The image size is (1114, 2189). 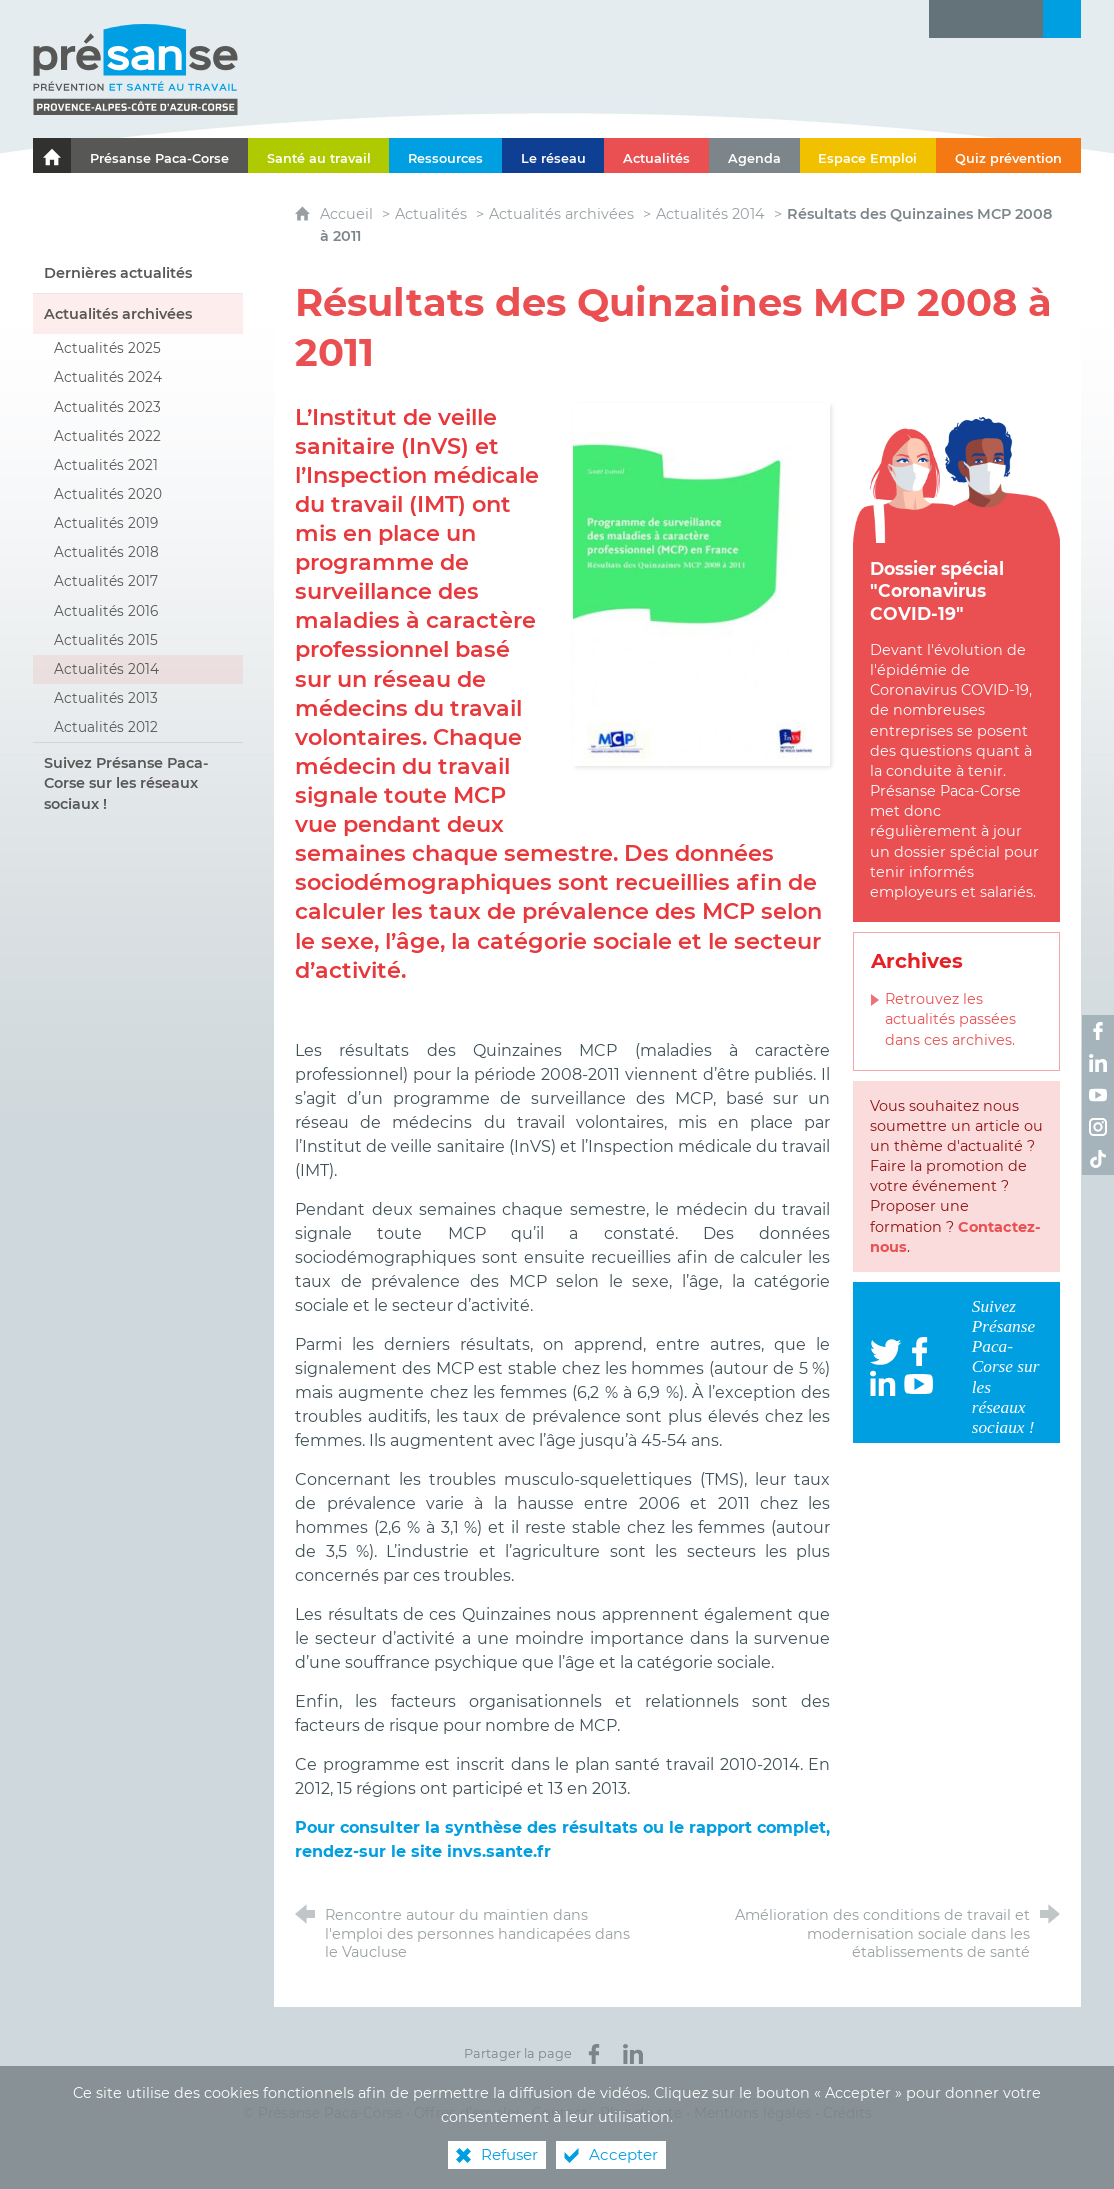 What do you see at coordinates (159, 155) in the screenshot?
I see `[Présanse Paca-Corse]` at bounding box center [159, 155].